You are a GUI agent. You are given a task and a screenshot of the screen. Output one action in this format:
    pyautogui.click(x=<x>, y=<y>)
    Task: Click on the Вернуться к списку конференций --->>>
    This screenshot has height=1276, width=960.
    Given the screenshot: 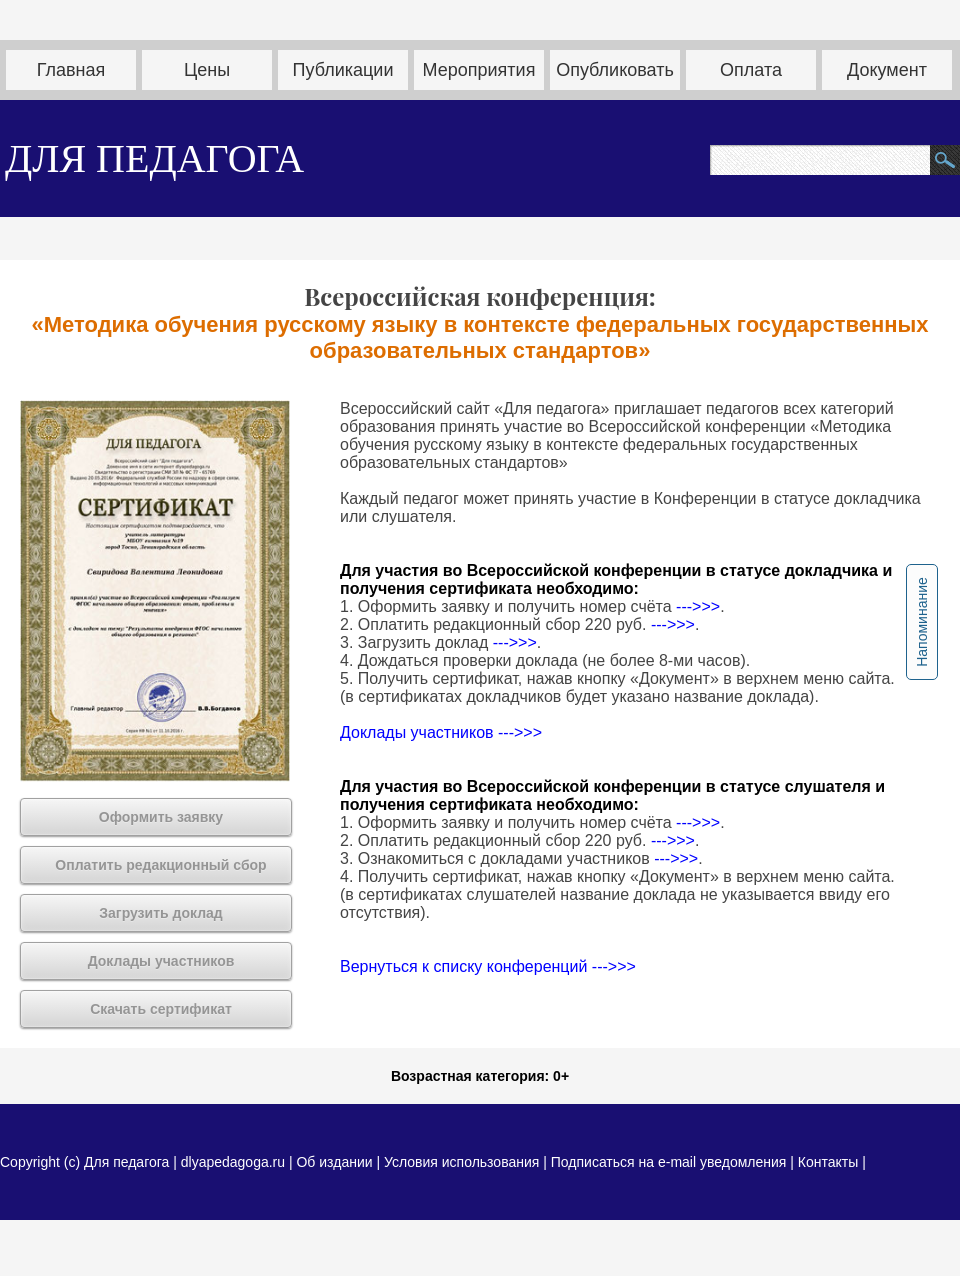 What is the action you would take?
    pyautogui.click(x=488, y=966)
    